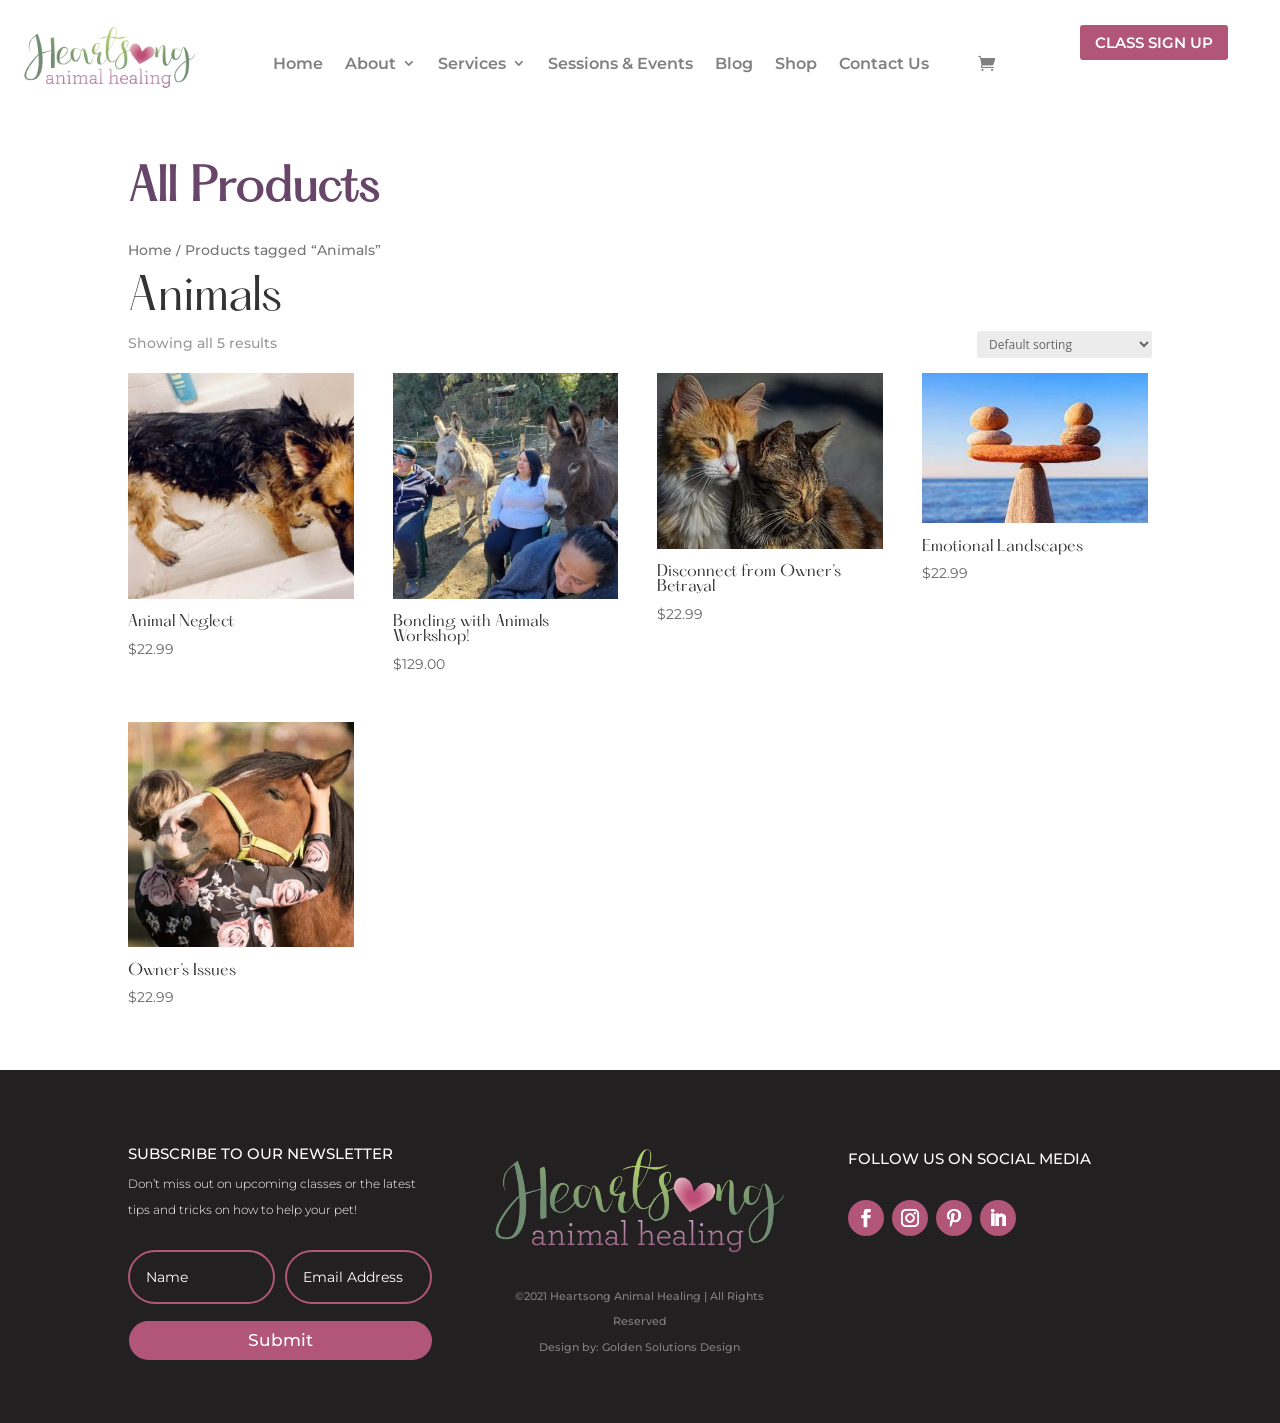  What do you see at coordinates (796, 63) in the screenshot?
I see `Shop` at bounding box center [796, 63].